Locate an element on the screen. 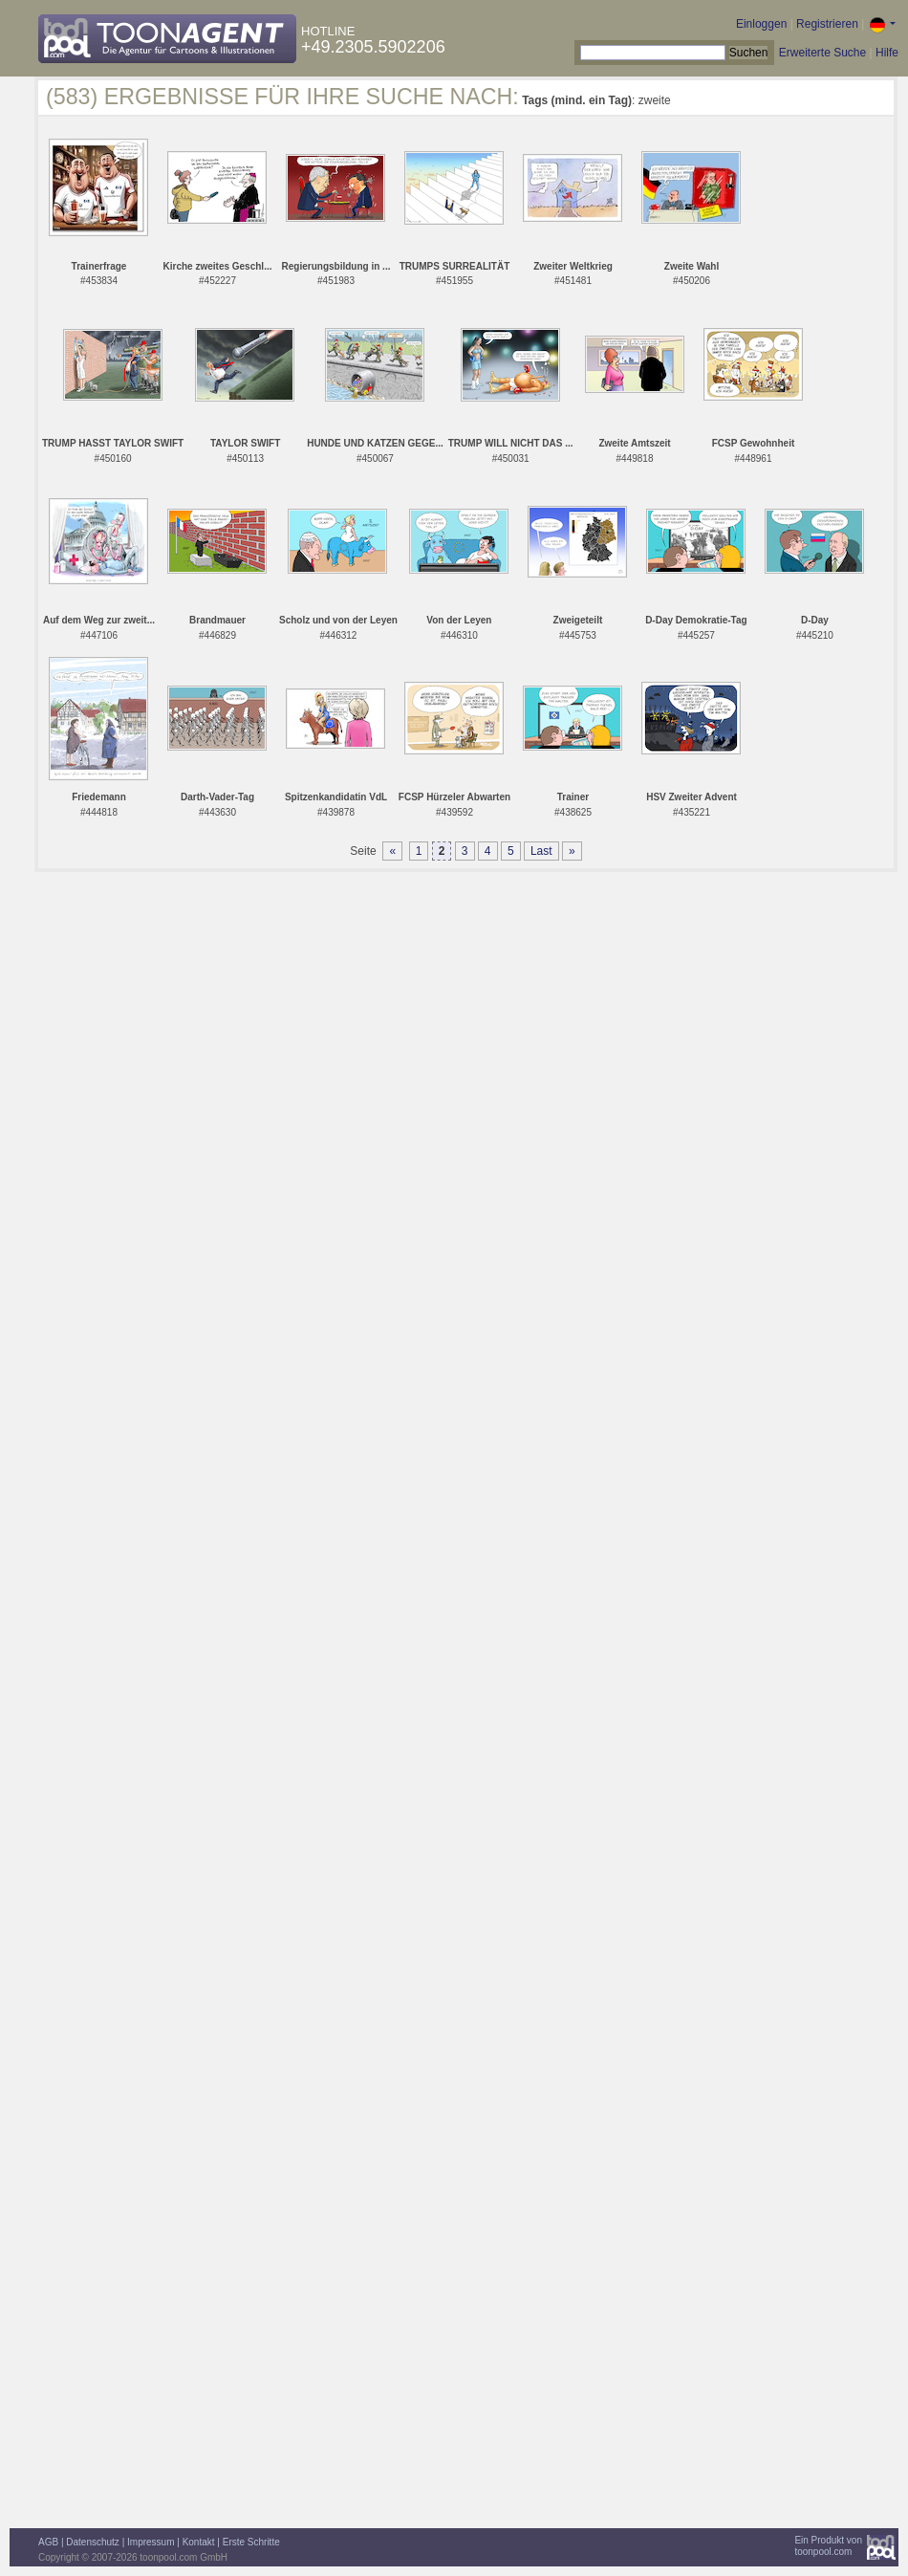 This screenshot has width=908, height=2576. Datenschutz is located at coordinates (92, 2542).